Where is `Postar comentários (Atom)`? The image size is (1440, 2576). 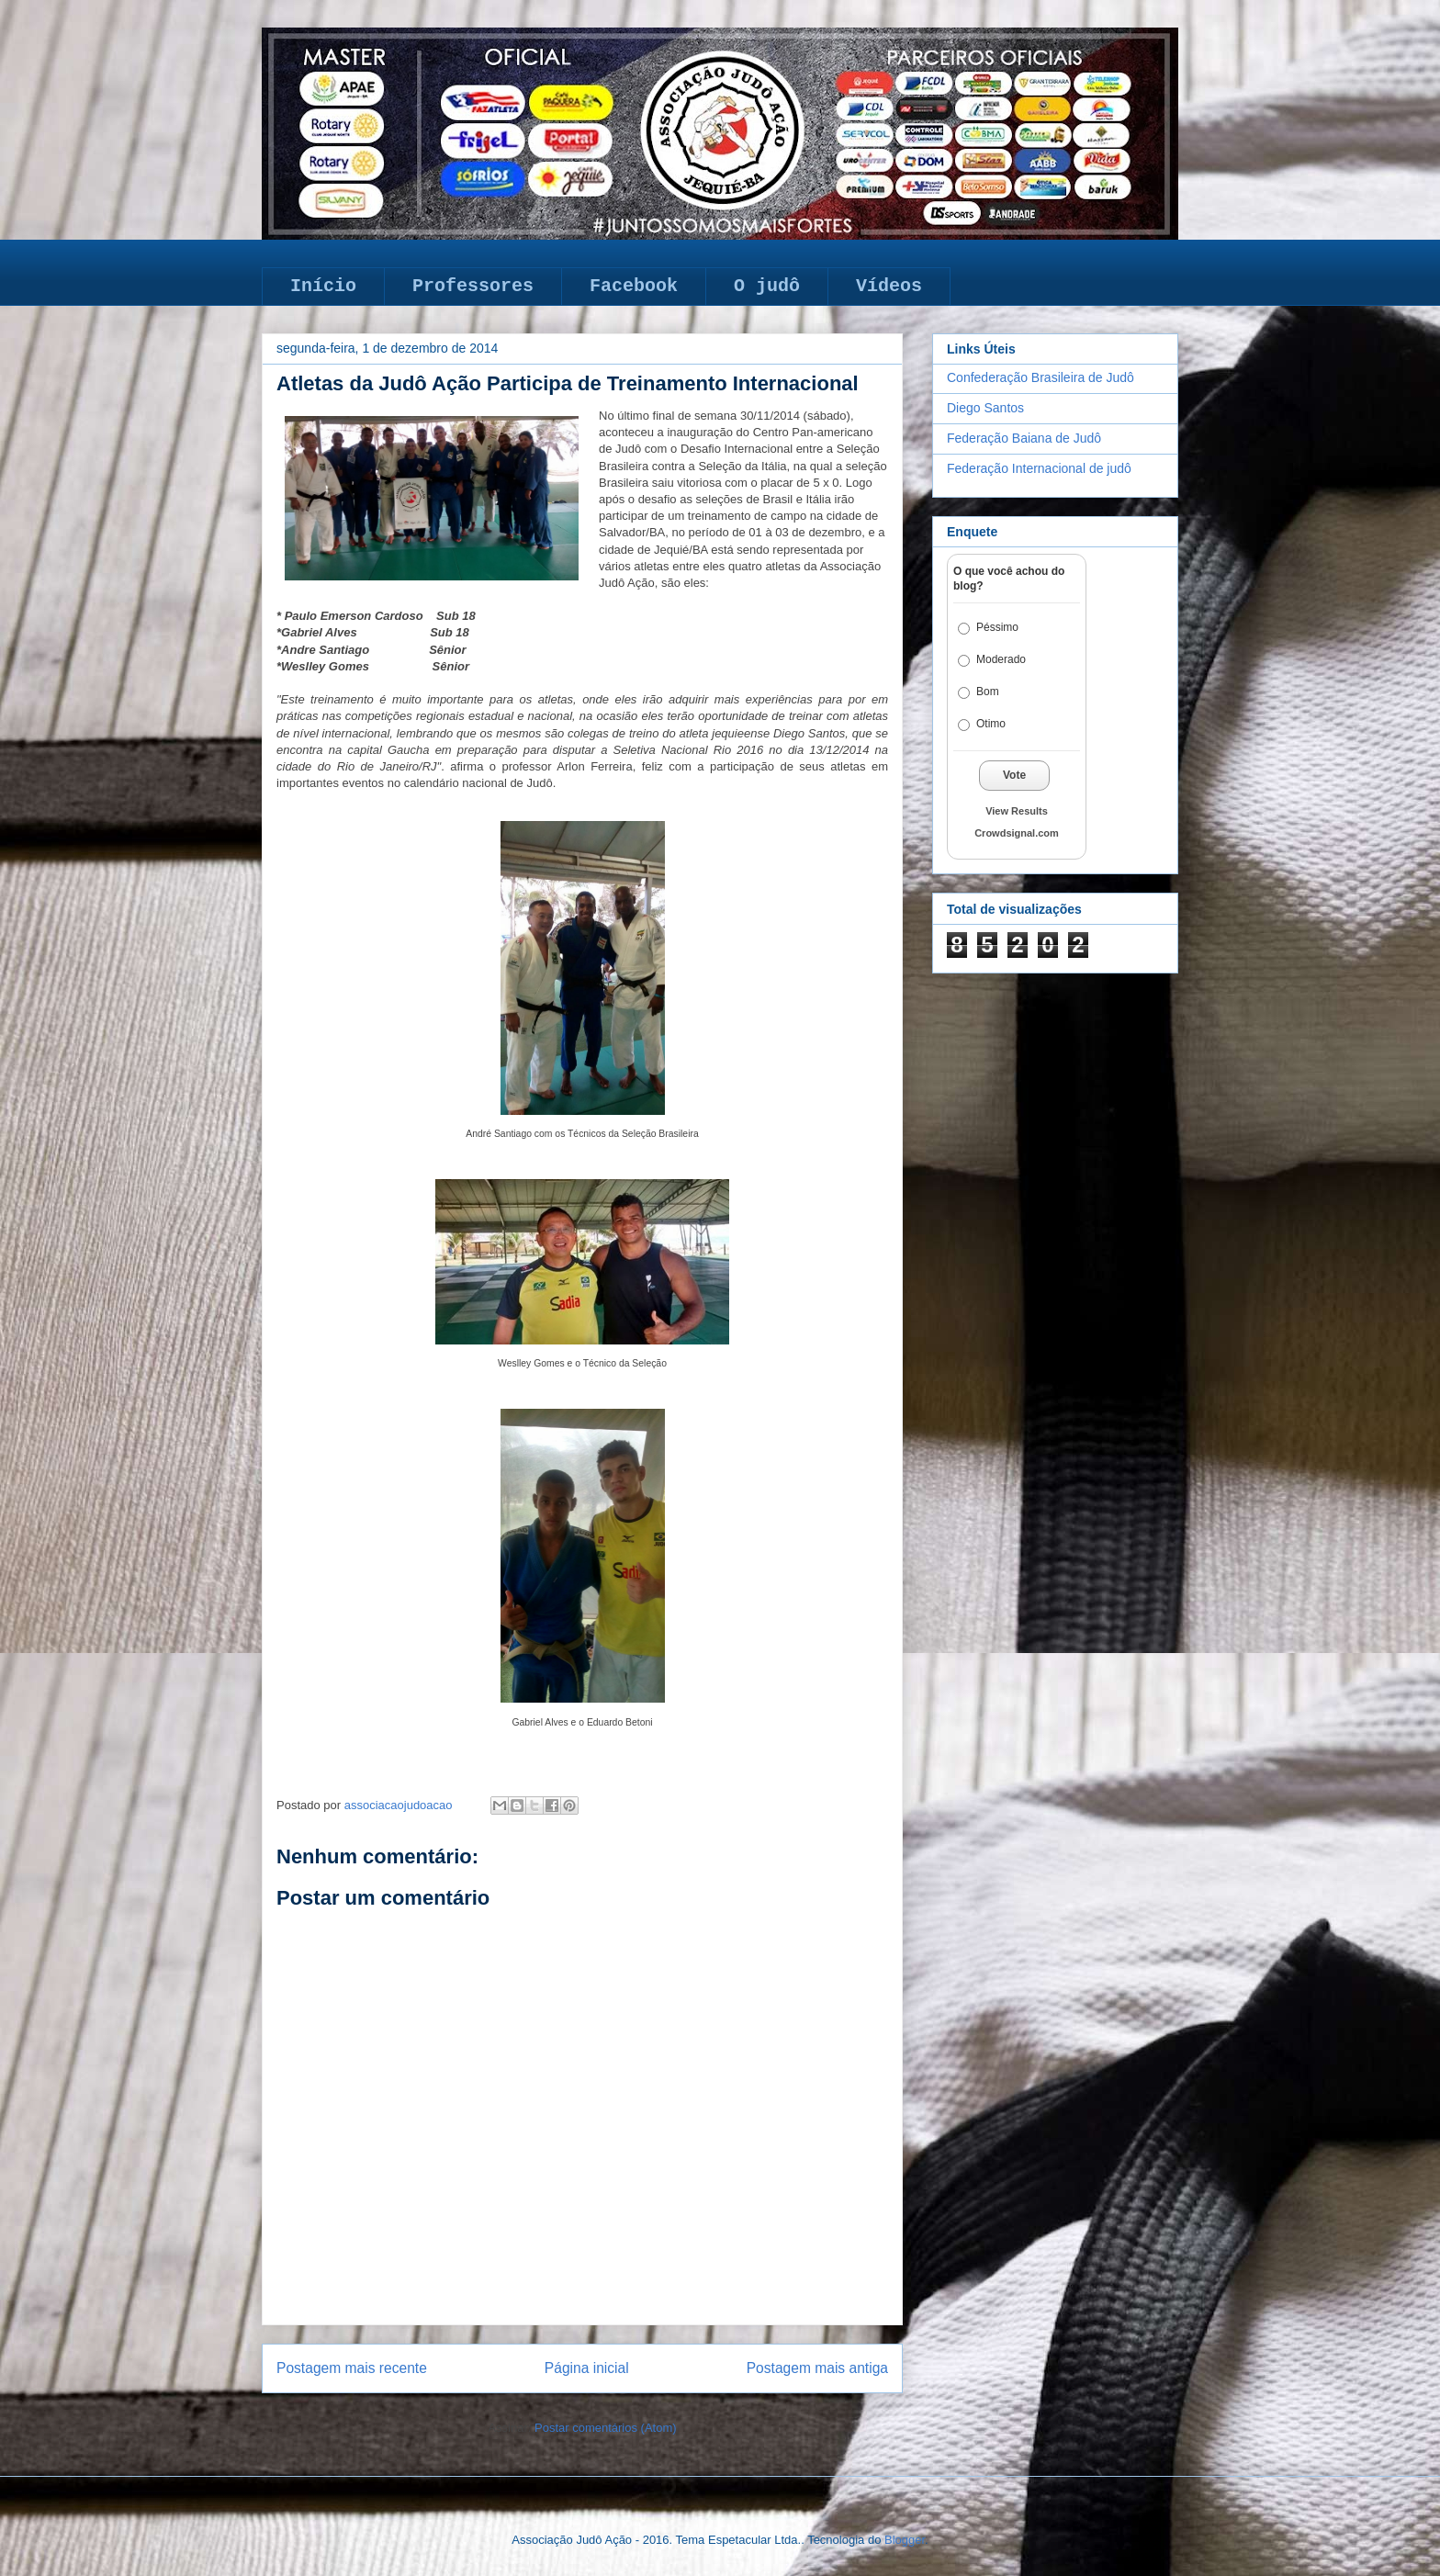
Postar comentários (Atom) is located at coordinates (605, 2428).